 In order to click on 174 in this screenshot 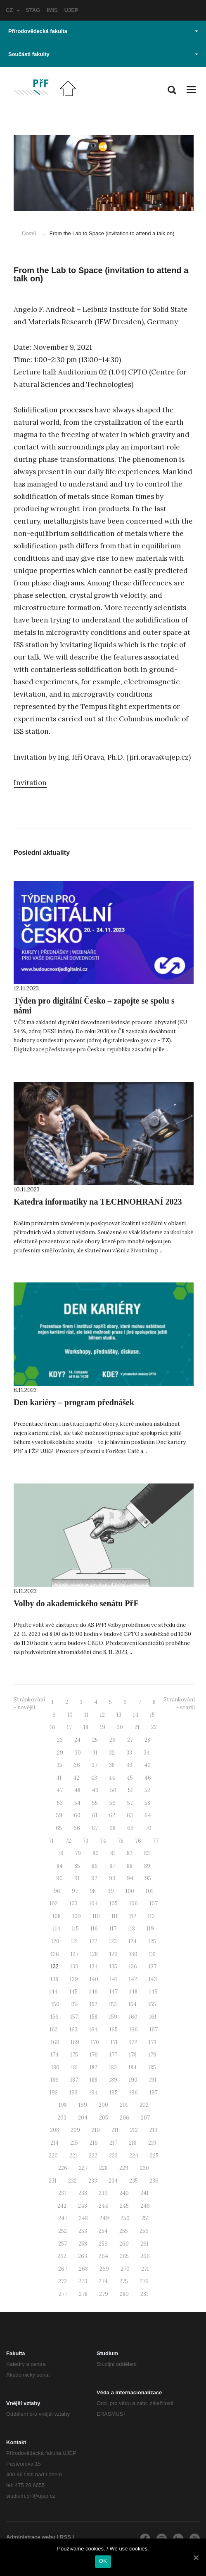, I will do `click(54, 2054)`.